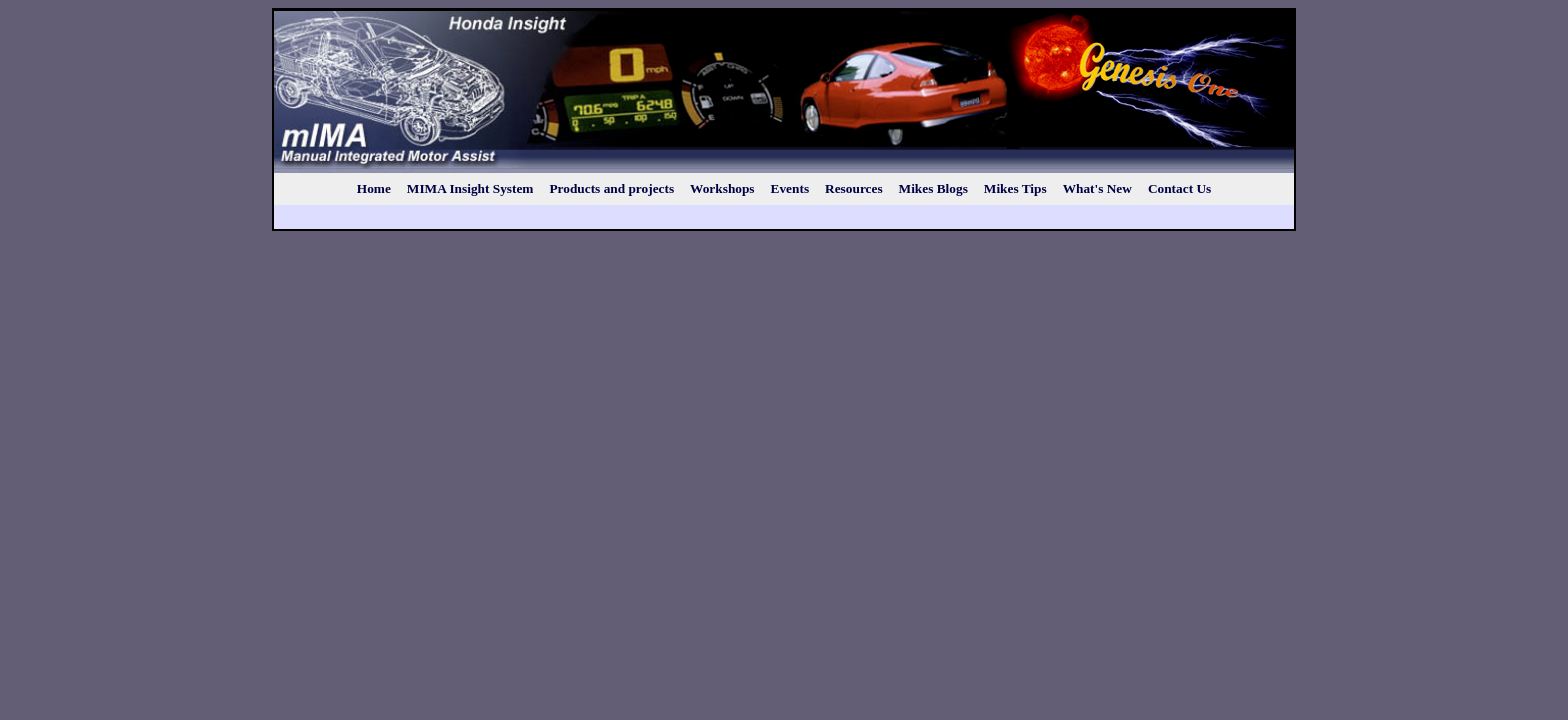 This screenshot has width=1568, height=720. What do you see at coordinates (790, 188) in the screenshot?
I see `Events` at bounding box center [790, 188].